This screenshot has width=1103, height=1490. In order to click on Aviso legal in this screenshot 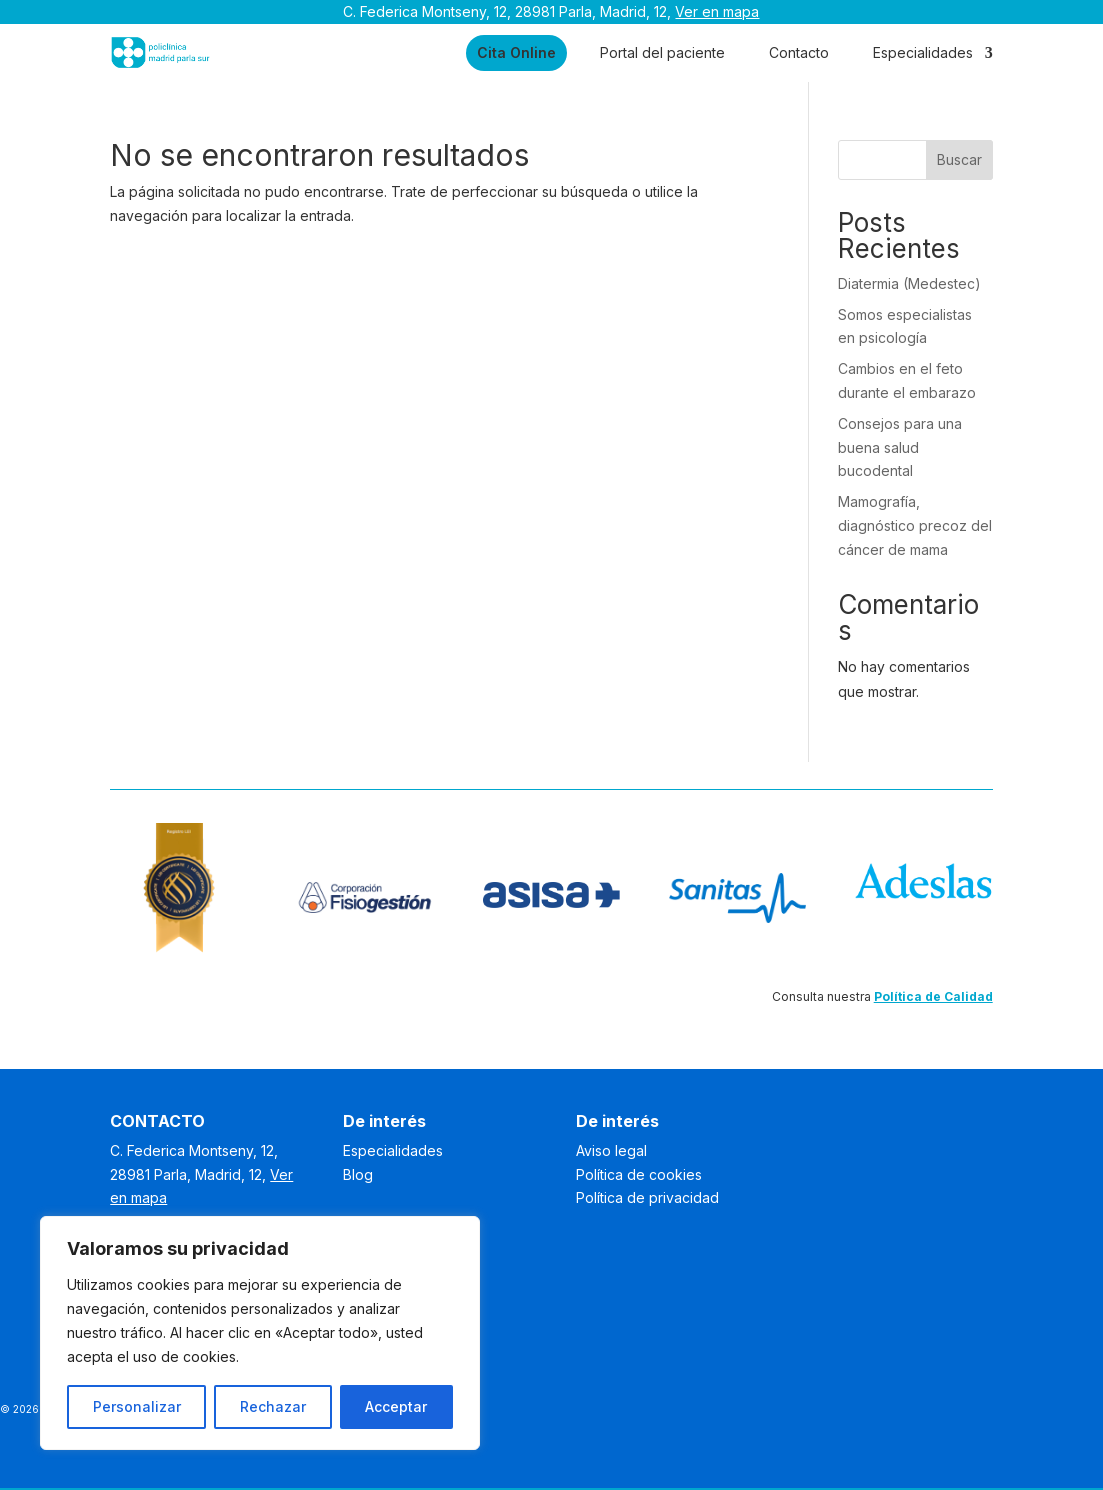, I will do `click(611, 1150)`.